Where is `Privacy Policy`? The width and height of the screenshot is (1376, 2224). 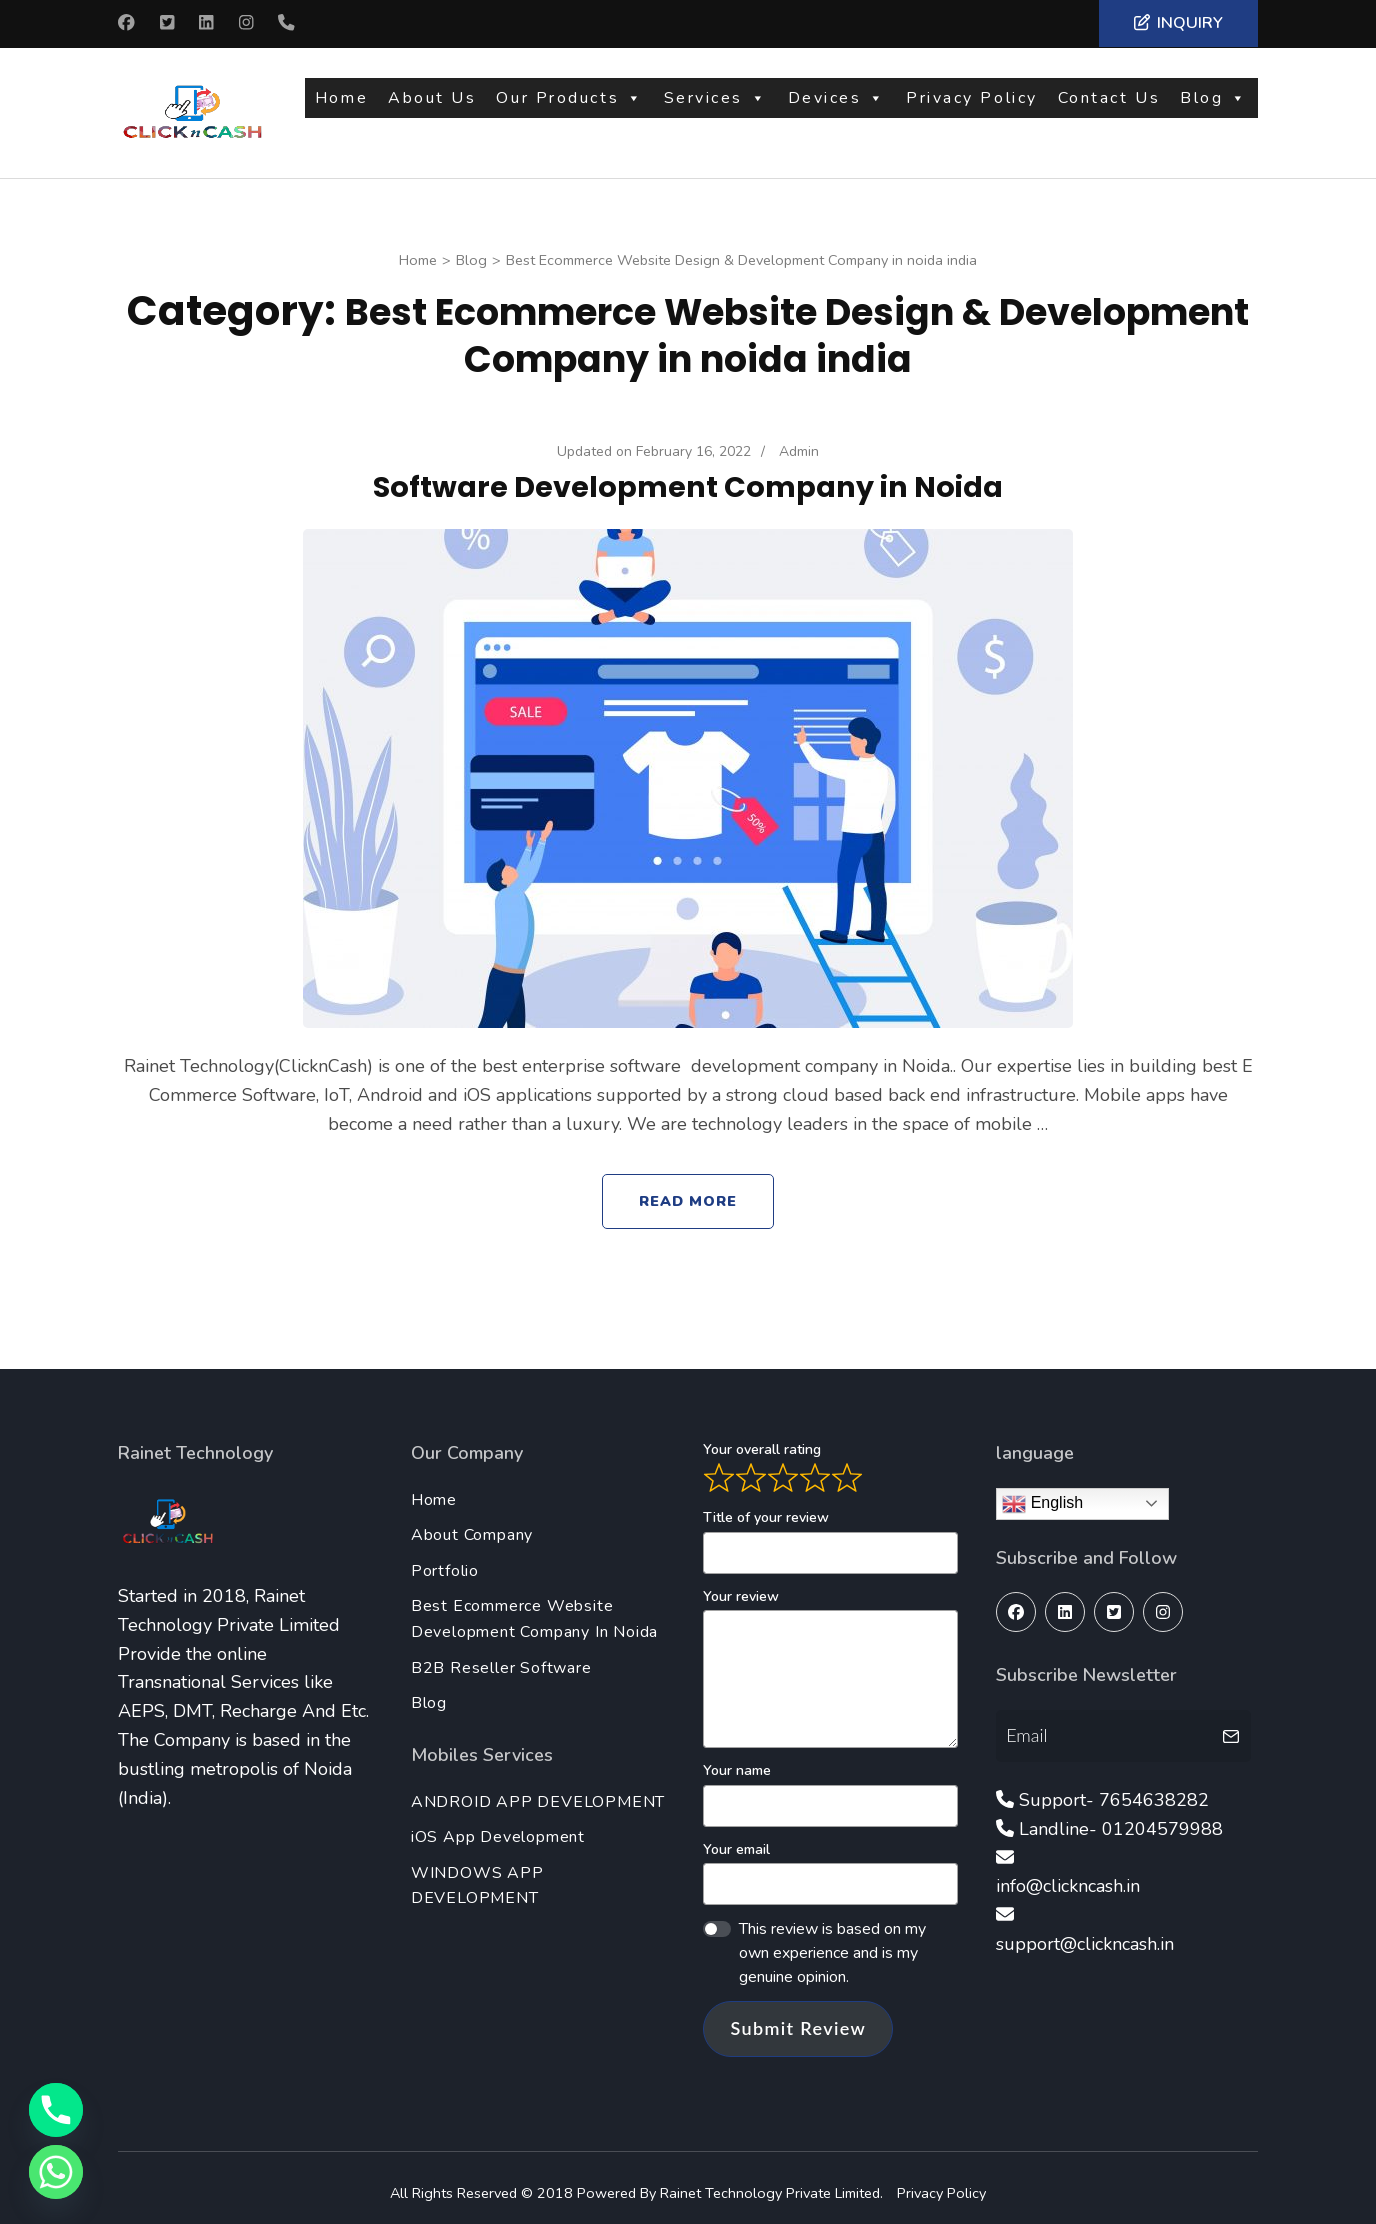
Privacy Policy is located at coordinates (972, 107).